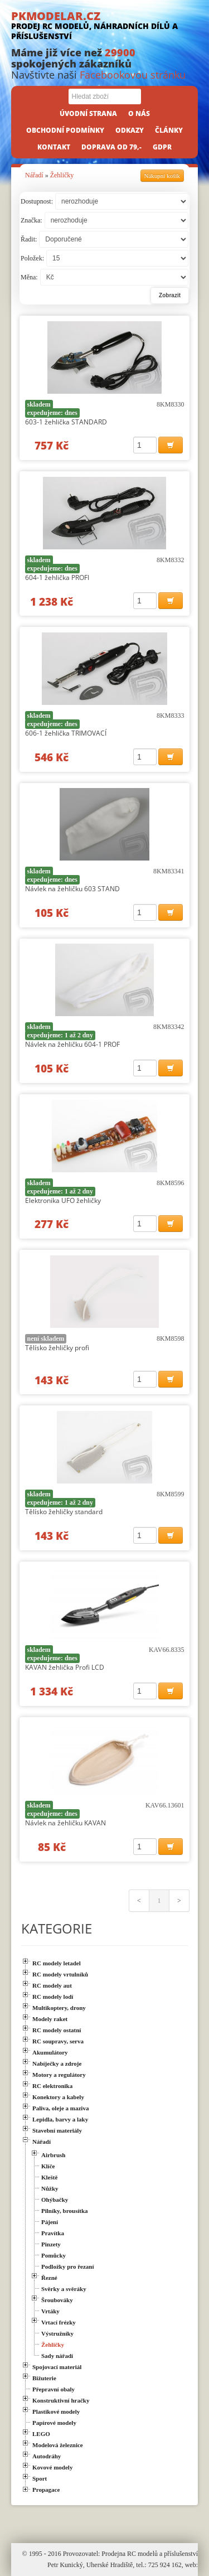  Describe the element at coordinates (64, 1511) in the screenshot. I see `Tělísko žehličky standard` at that location.